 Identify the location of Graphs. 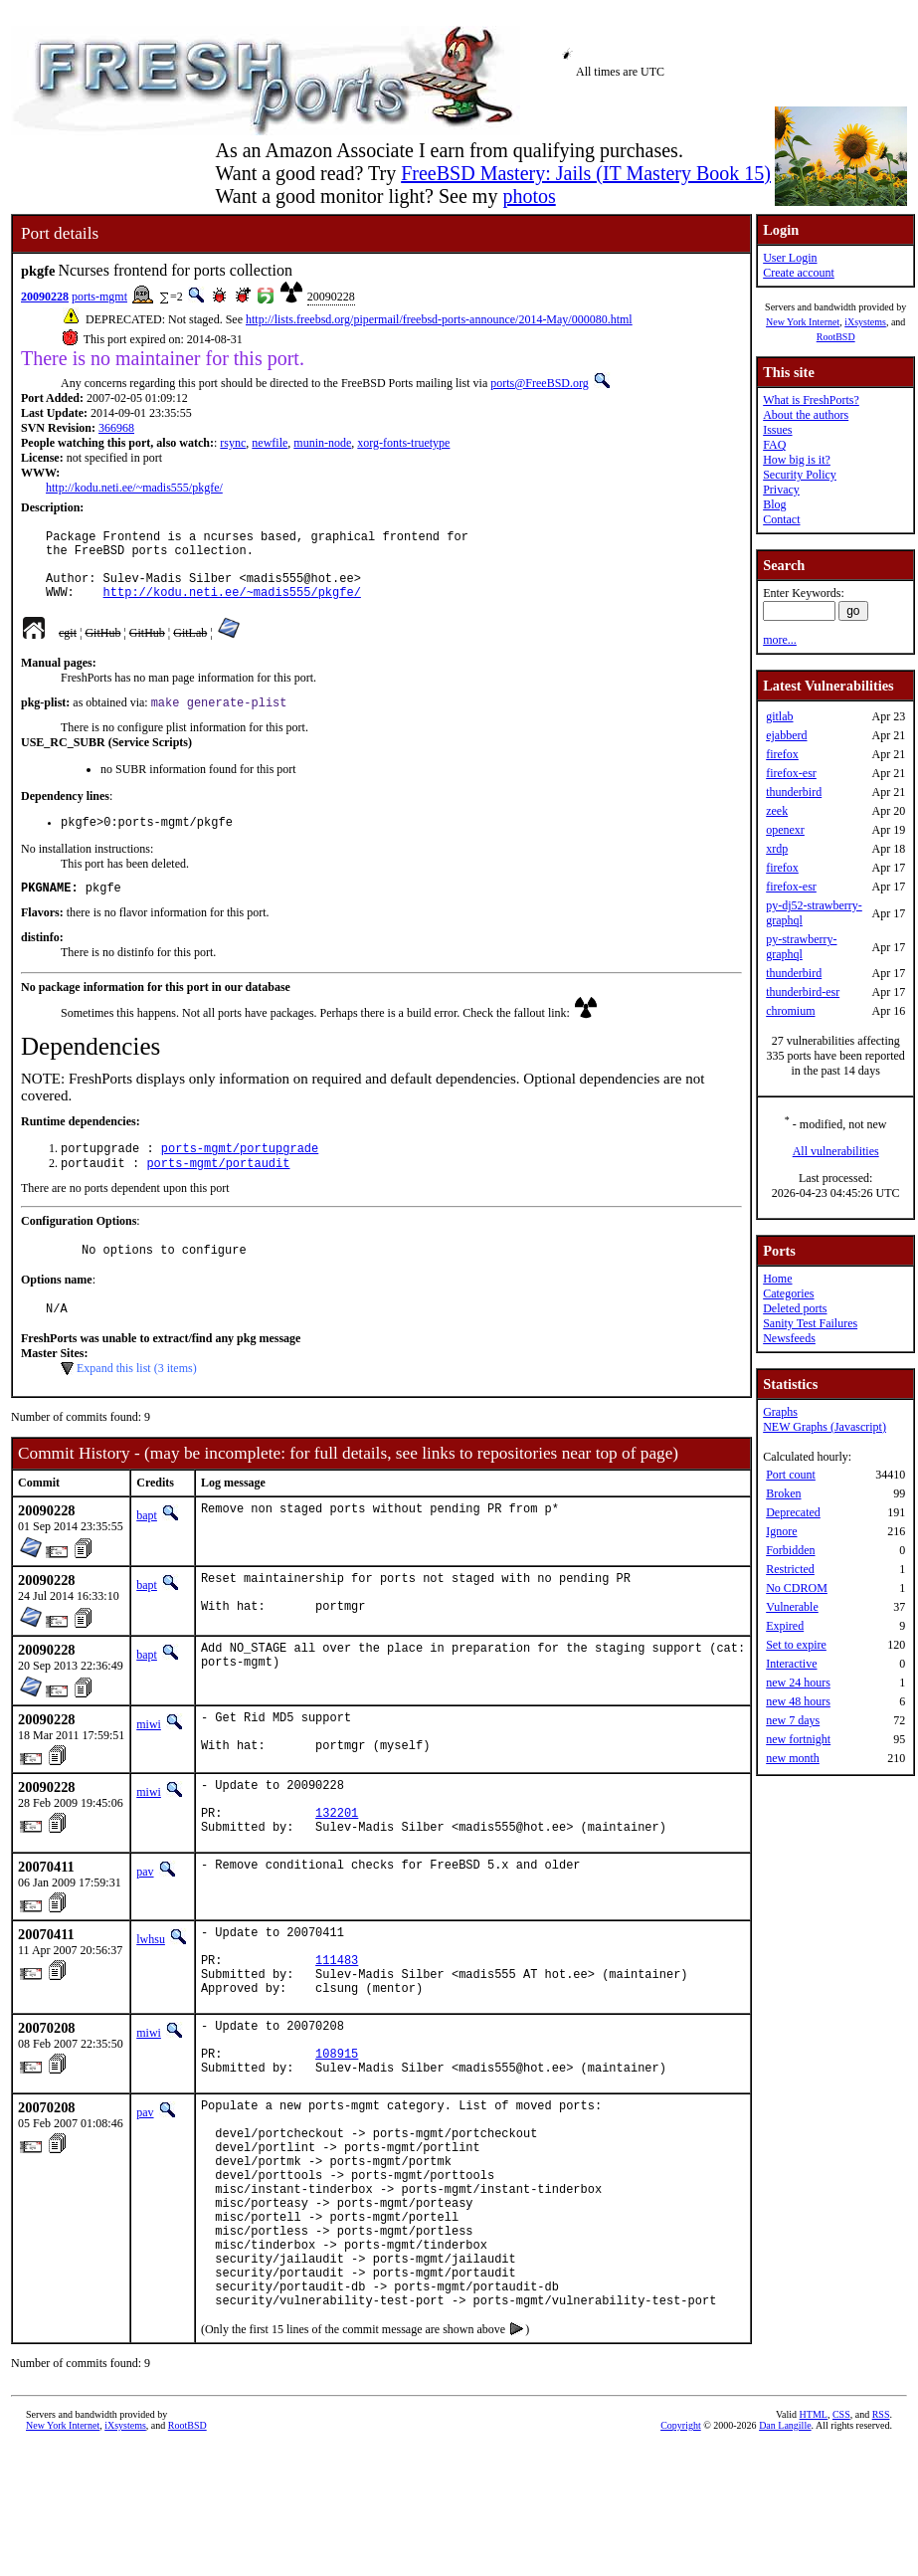
(780, 1412).